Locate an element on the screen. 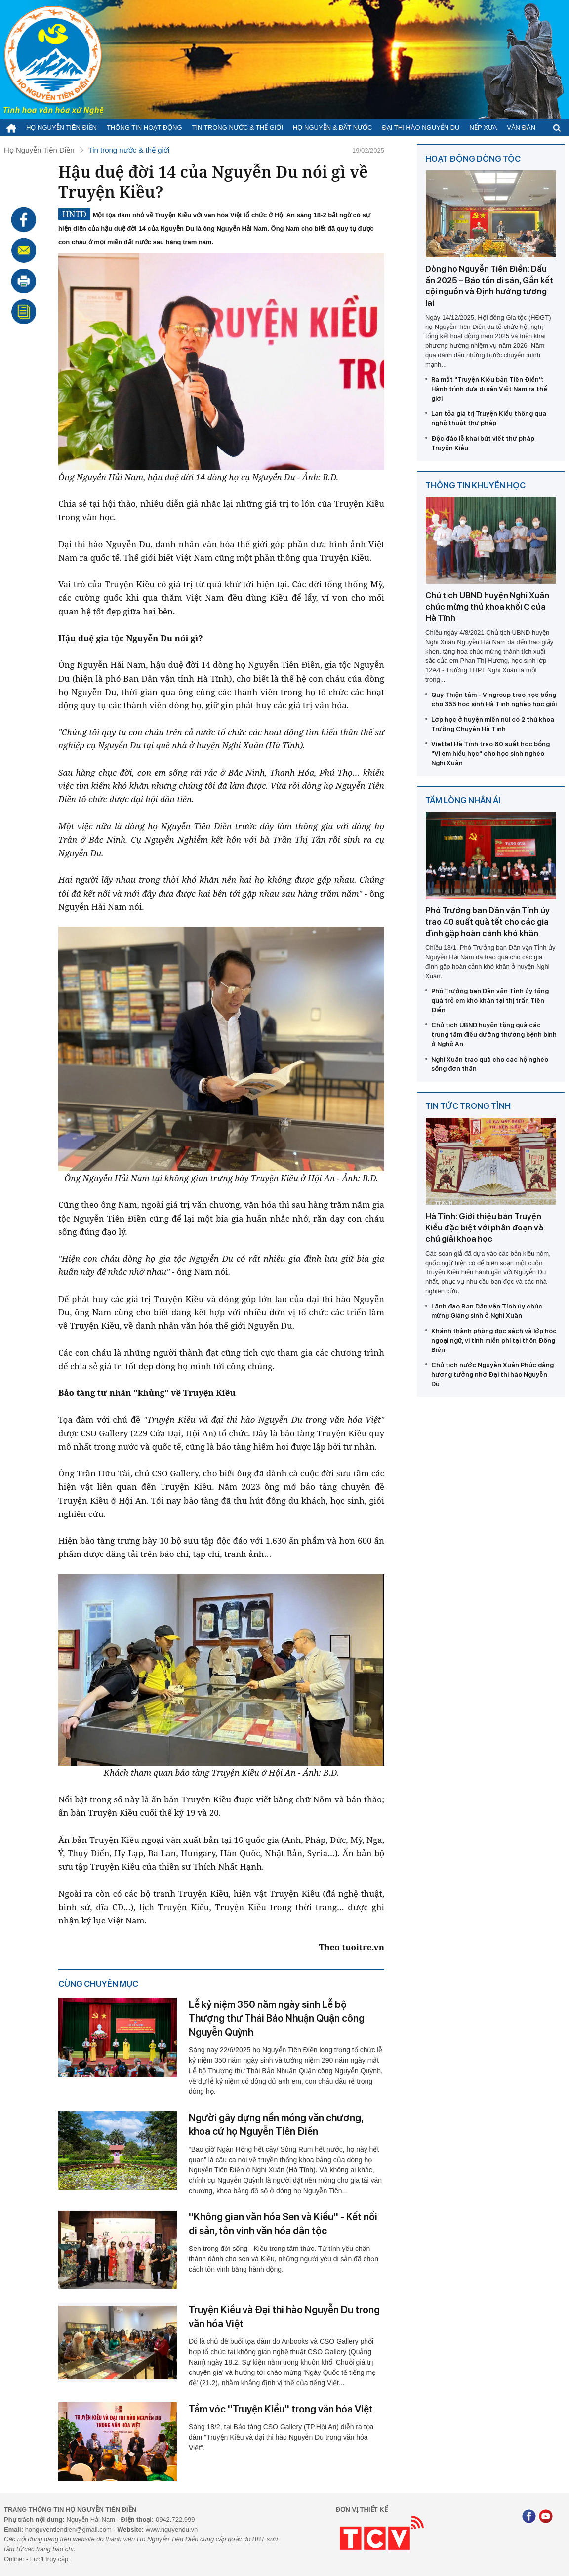 Image resolution: width=569 pixels, height=2576 pixels. Nghi Xuân trao quà cho các hộ nghèo sống đơn thân is located at coordinates (489, 1064).